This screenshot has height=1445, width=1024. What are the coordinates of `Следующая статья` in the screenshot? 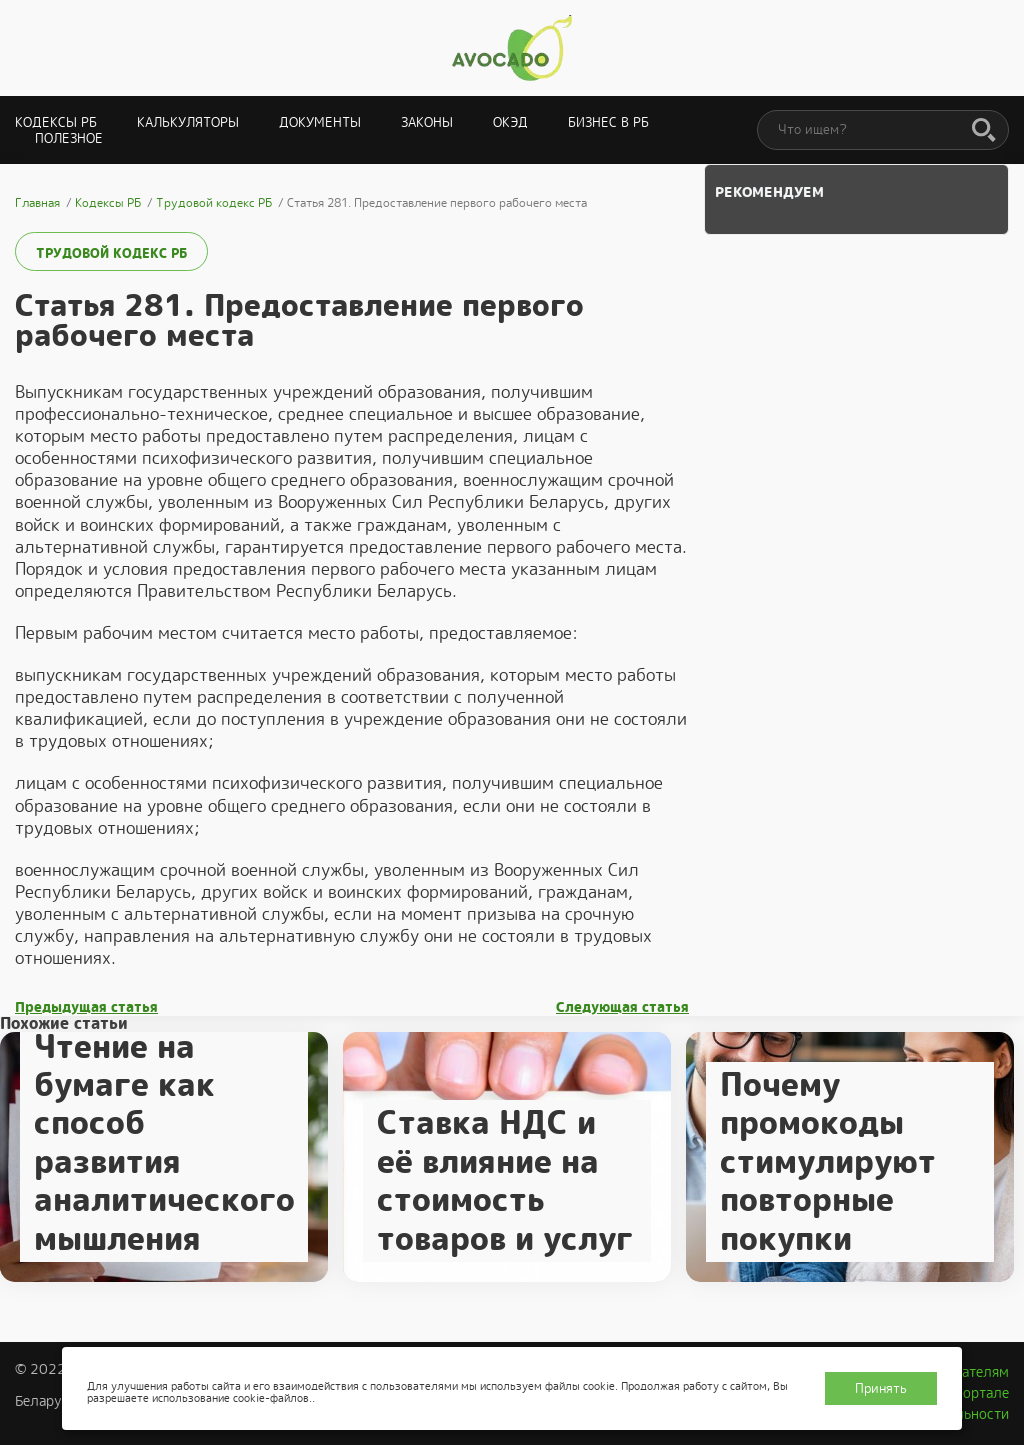 It's located at (622, 1007).